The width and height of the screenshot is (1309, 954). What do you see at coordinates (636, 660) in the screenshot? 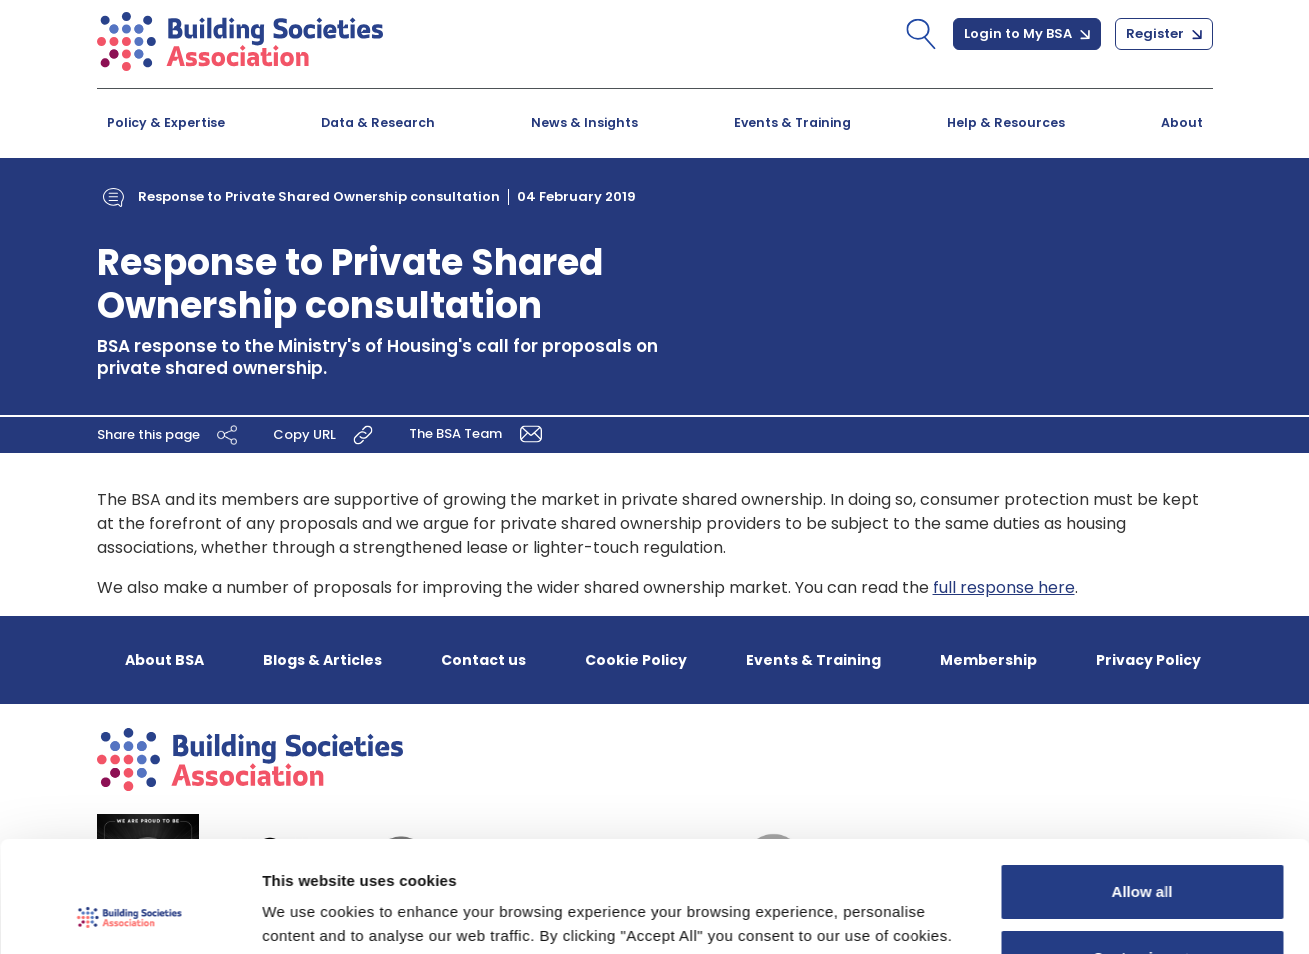
I see `Cookie Policy` at bounding box center [636, 660].